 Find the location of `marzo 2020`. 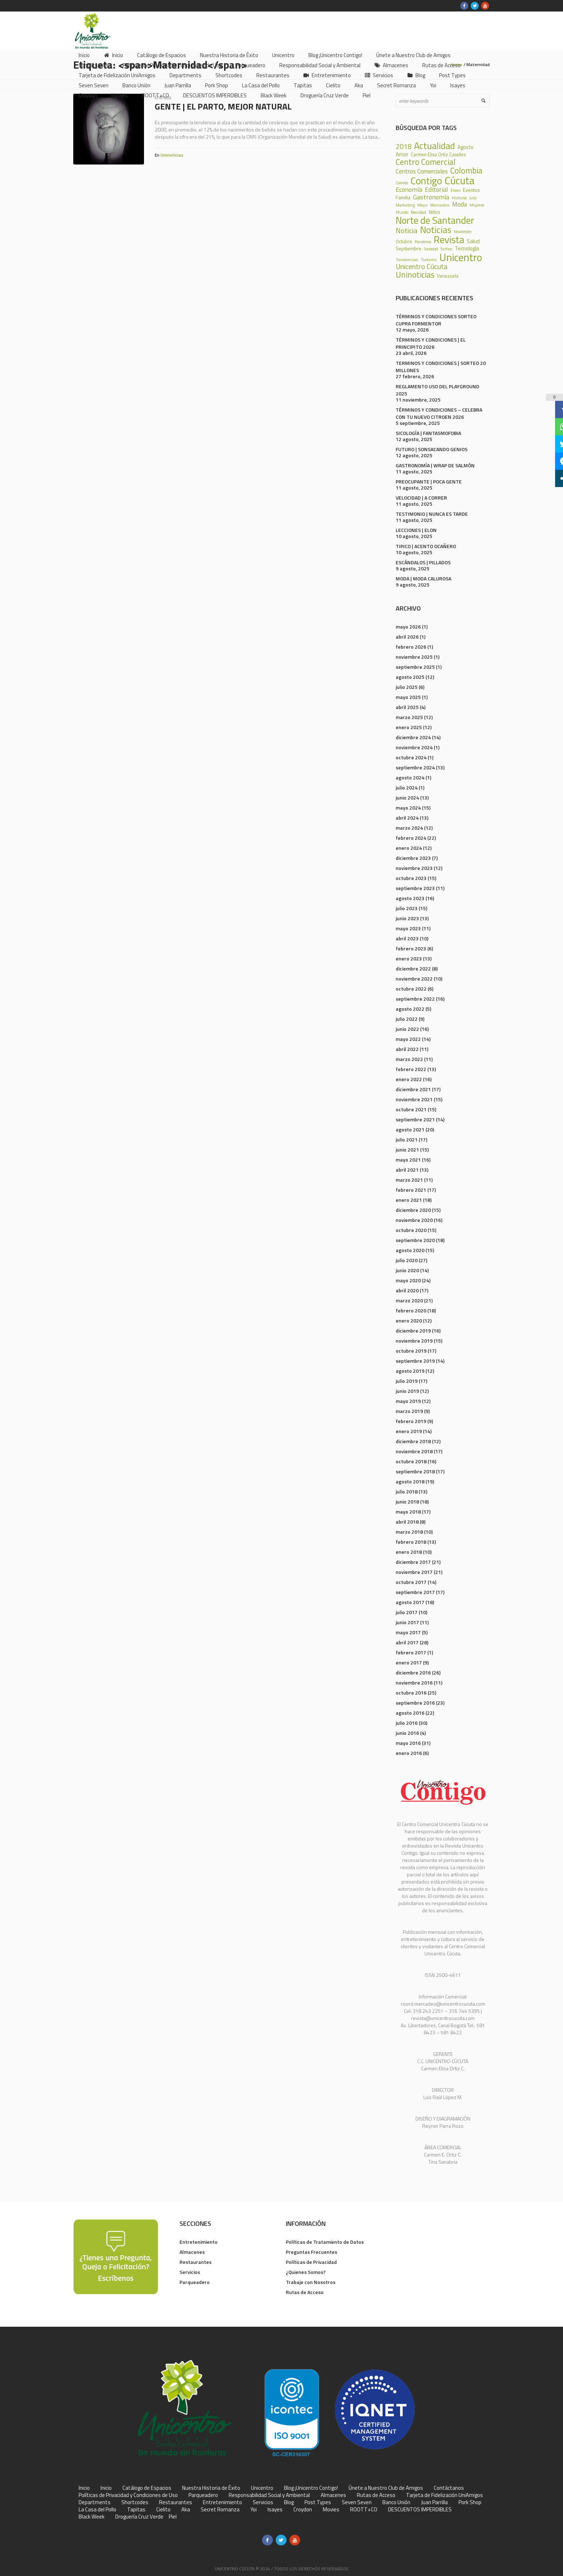

marzo 2020 is located at coordinates (409, 1300).